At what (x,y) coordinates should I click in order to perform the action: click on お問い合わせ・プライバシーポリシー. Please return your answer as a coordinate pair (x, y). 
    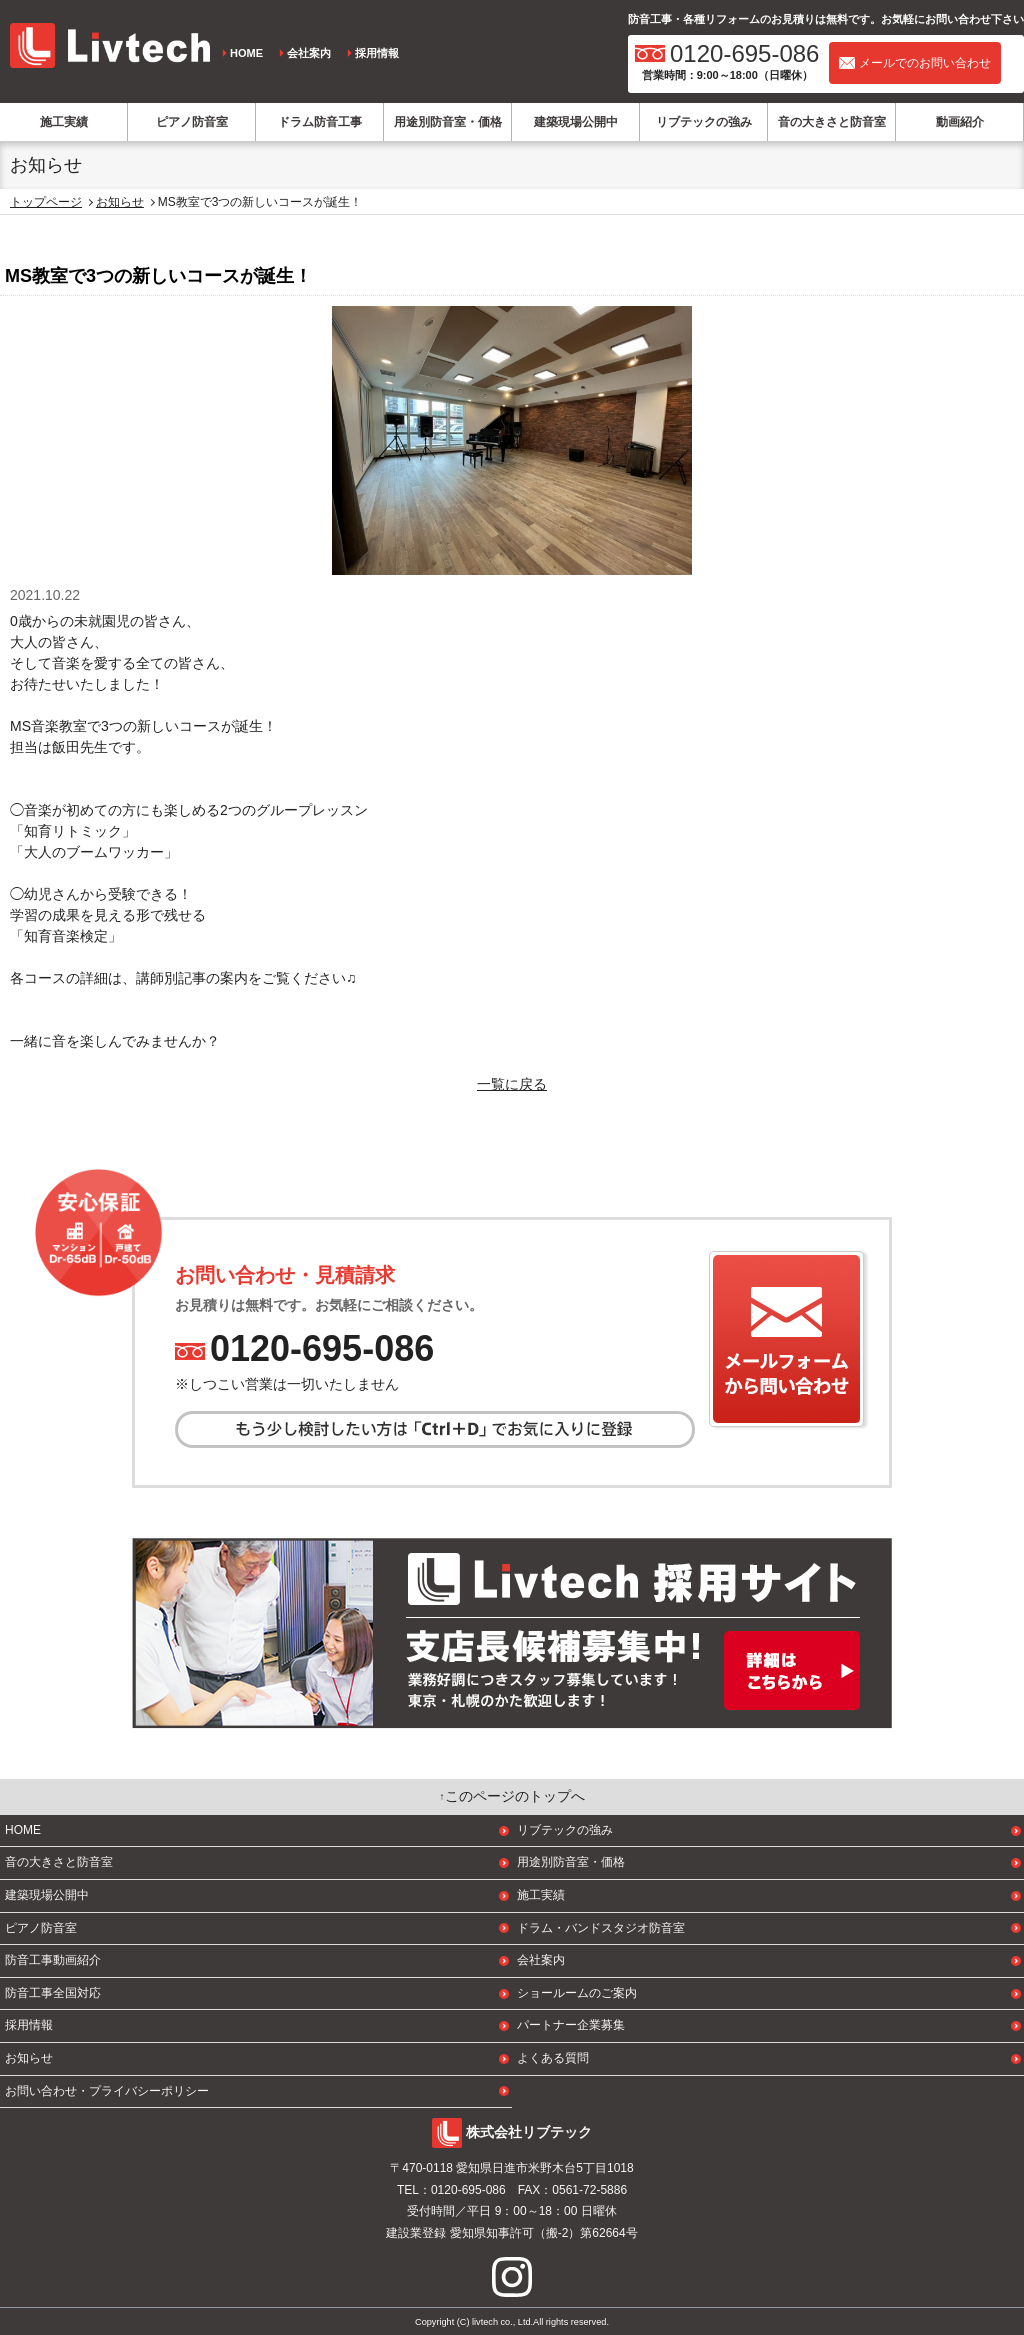
    Looking at the image, I should click on (107, 2091).